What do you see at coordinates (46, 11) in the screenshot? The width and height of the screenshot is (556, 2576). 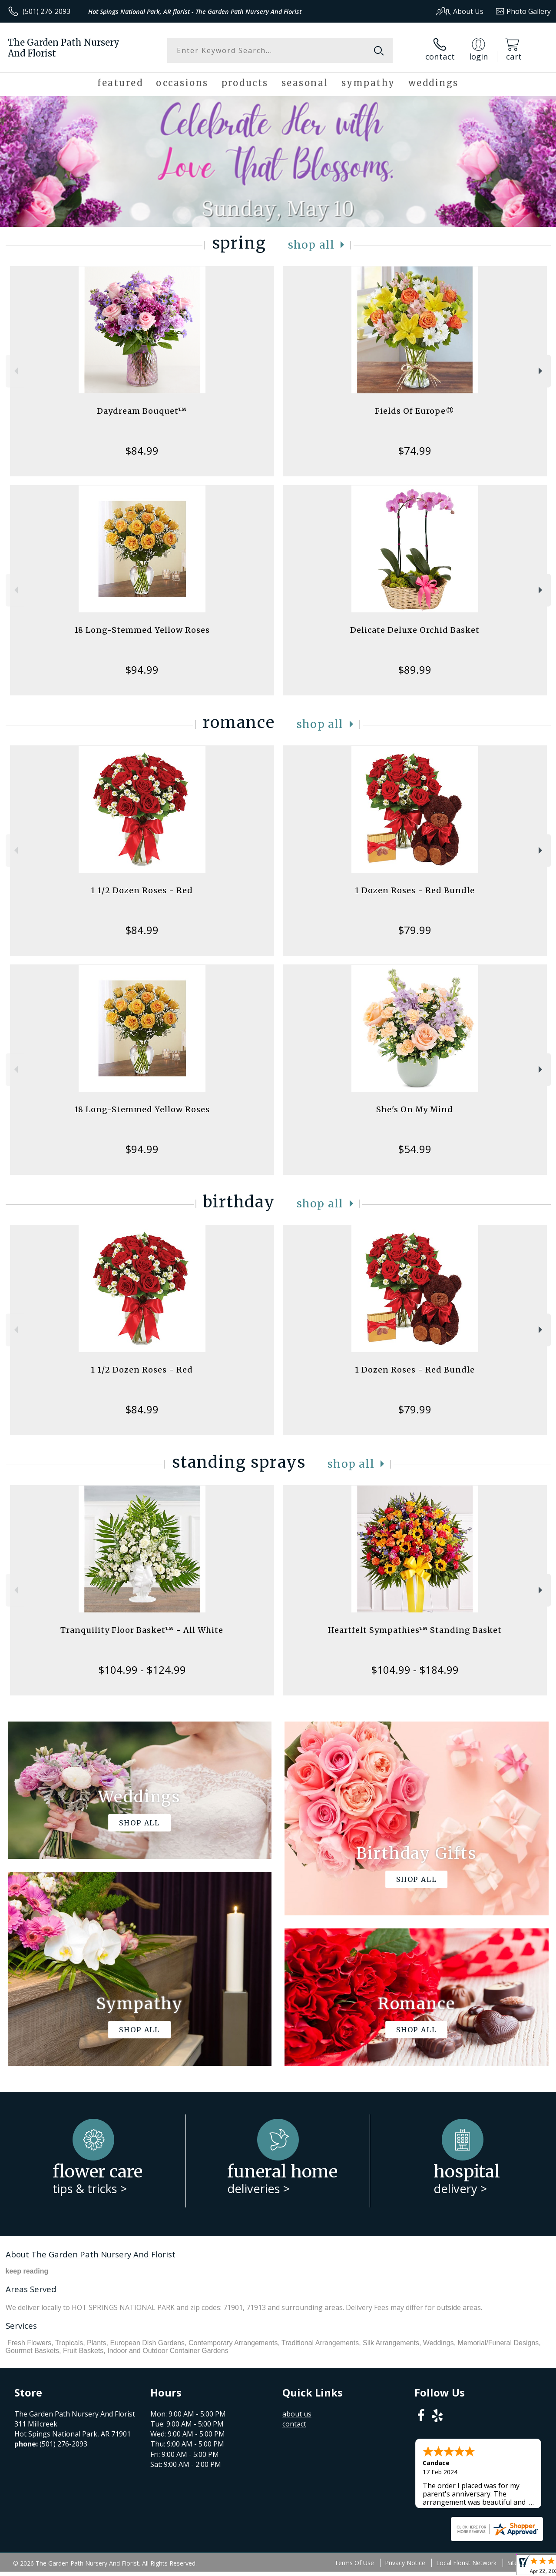 I see `(501) 276-2093` at bounding box center [46, 11].